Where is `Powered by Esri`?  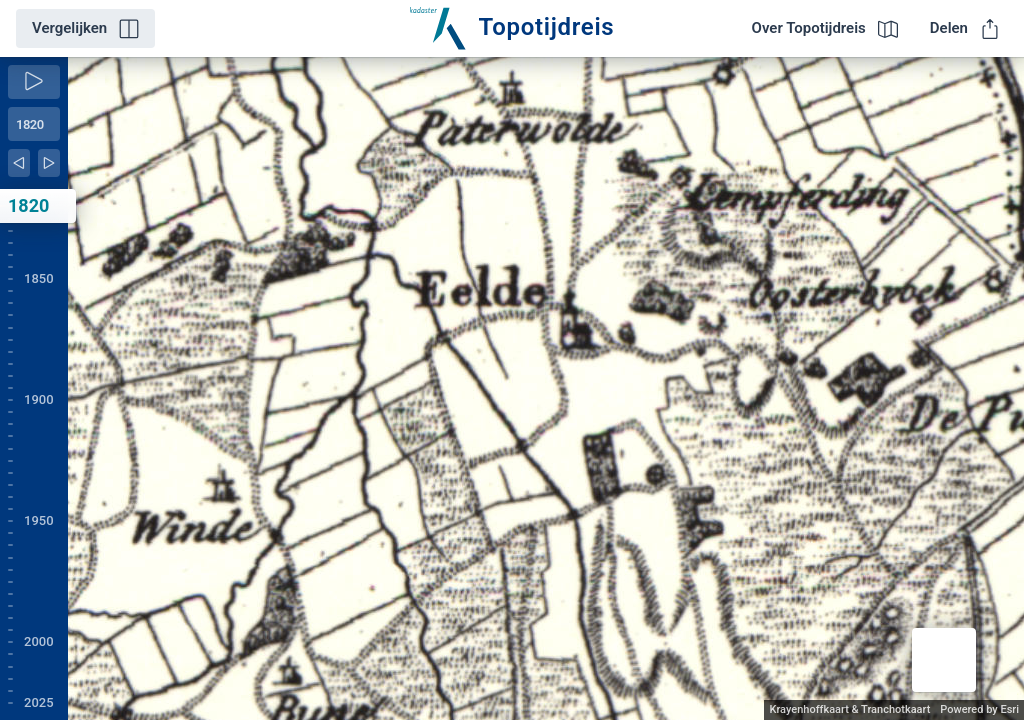 Powered by Esri is located at coordinates (979, 709).